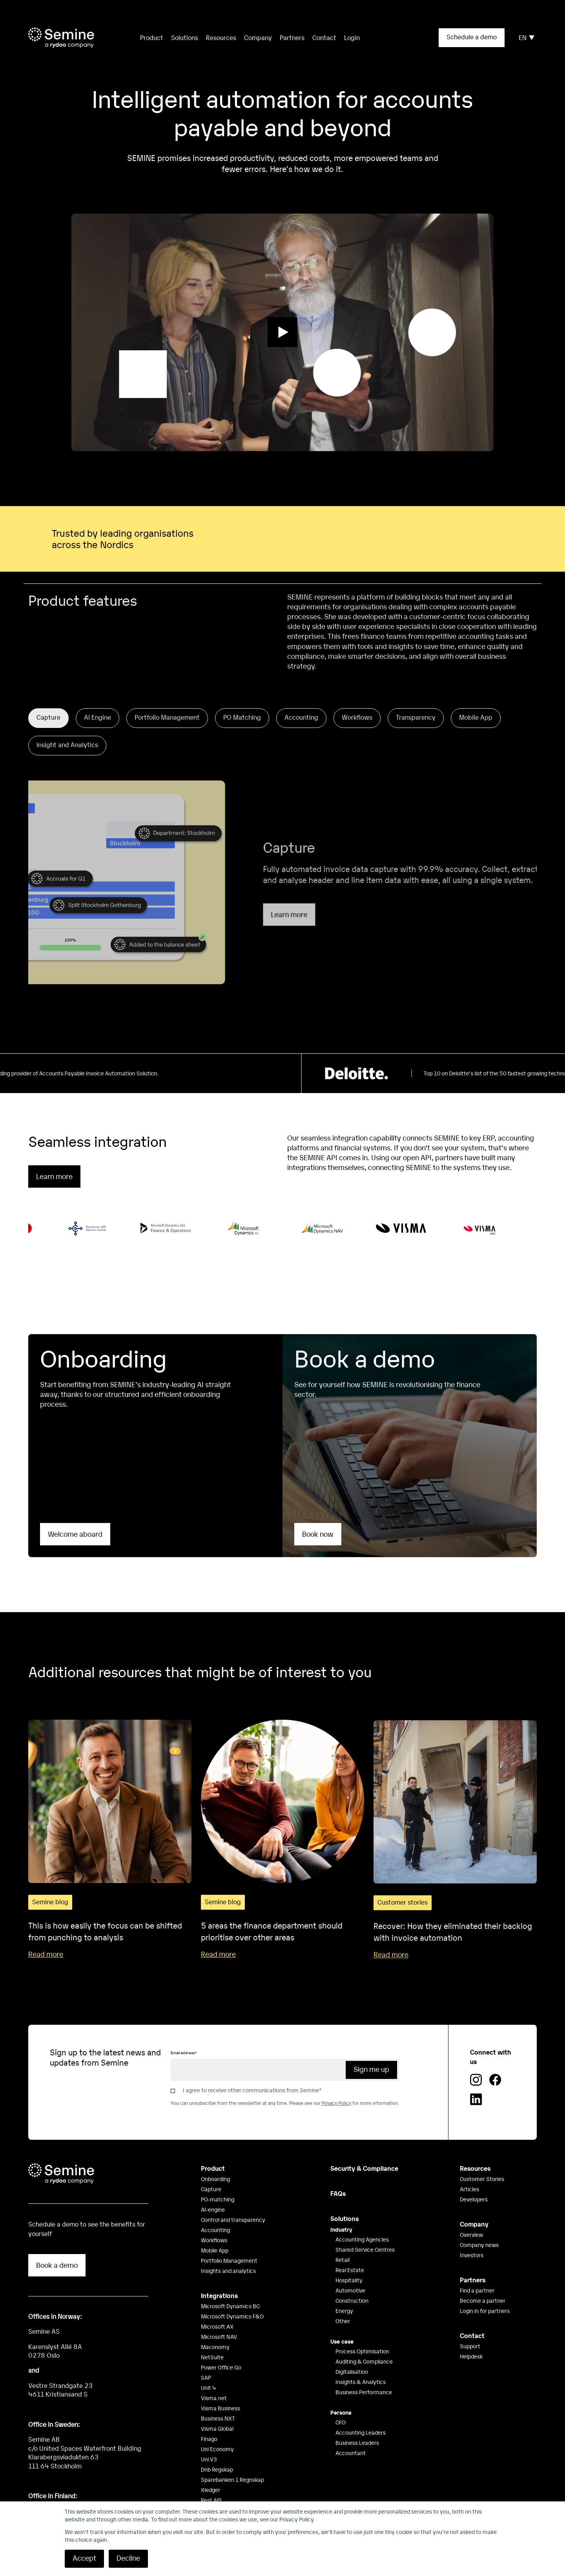  I want to click on Decline [button], so click(128, 2557).